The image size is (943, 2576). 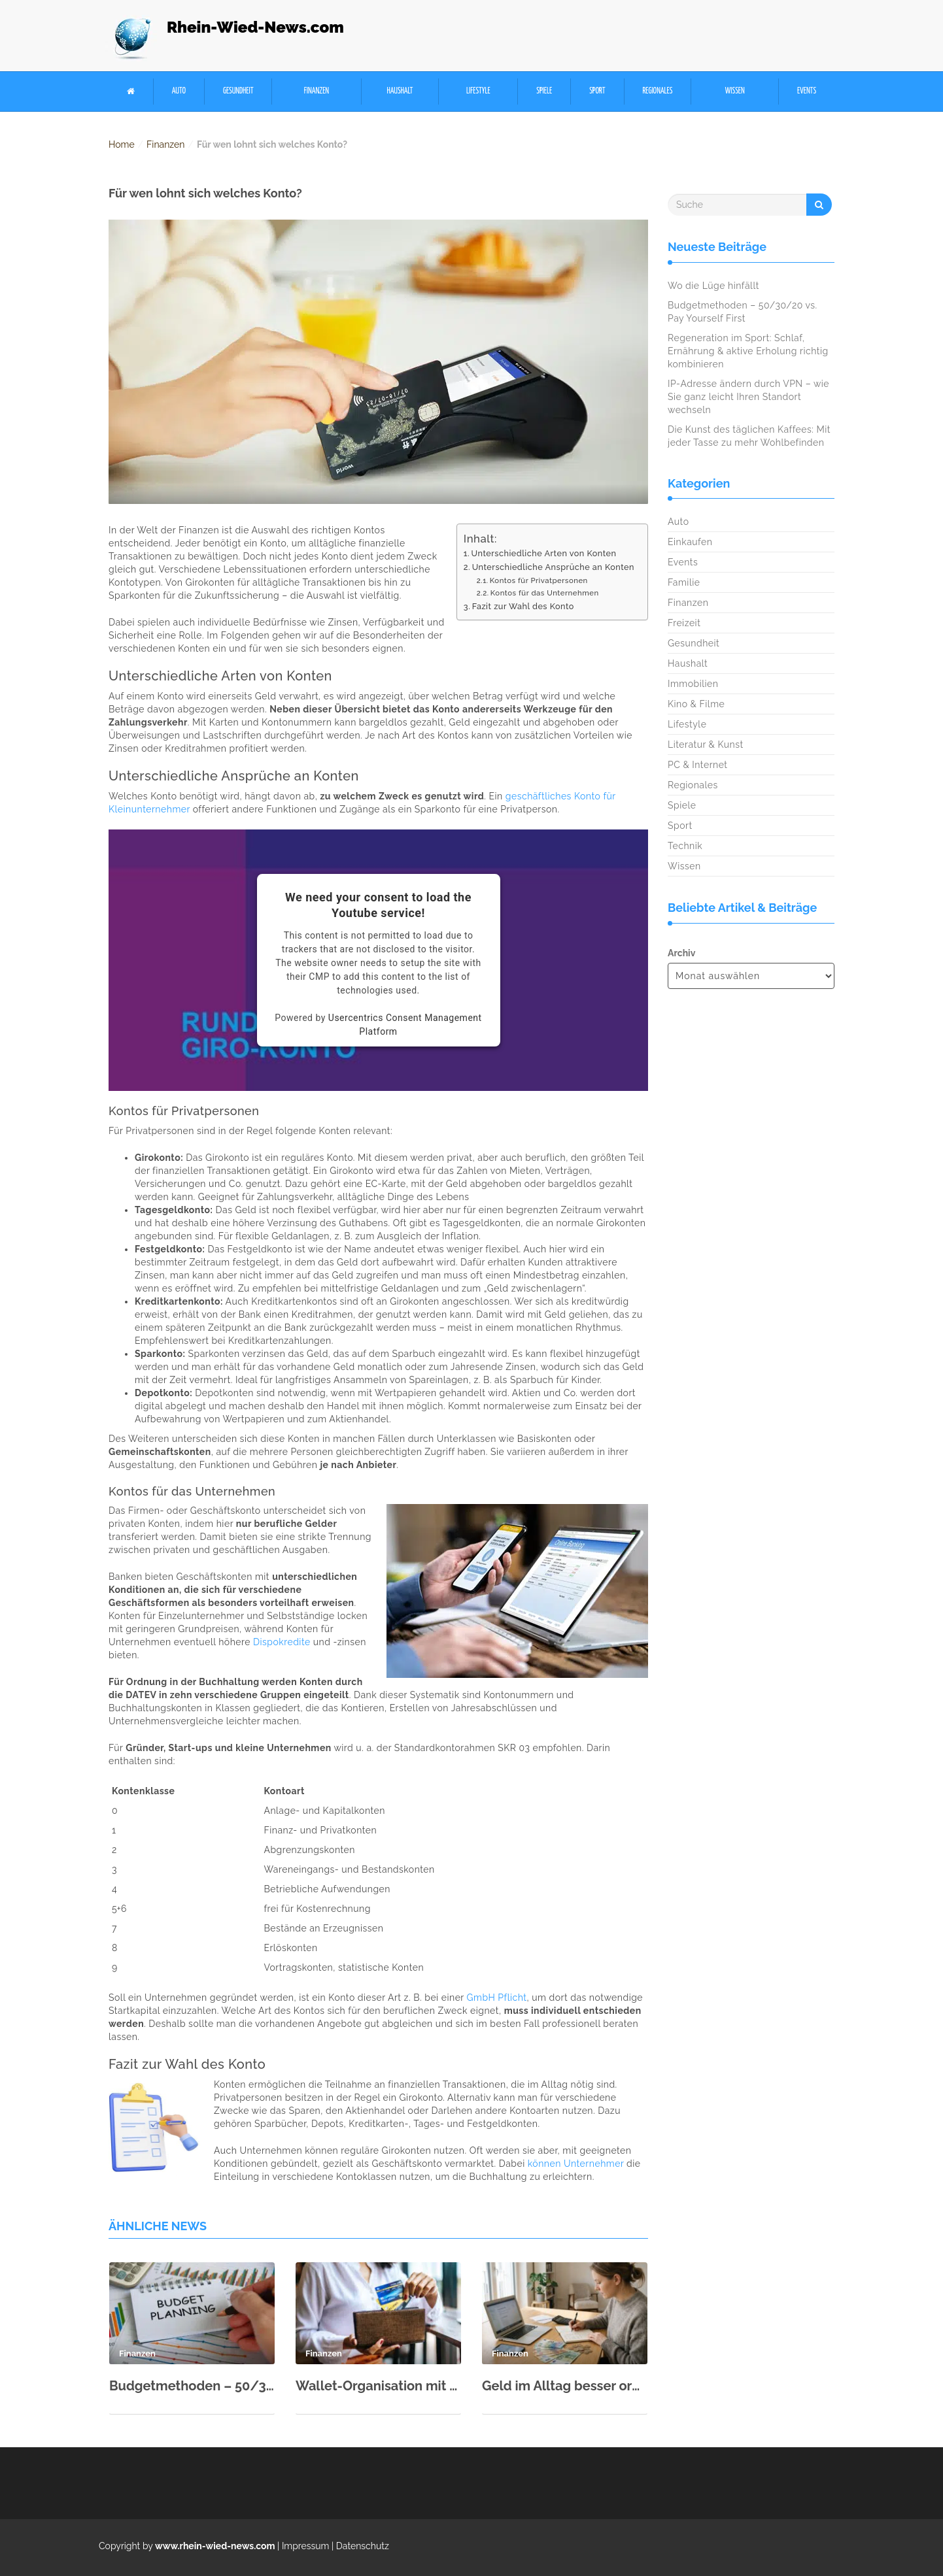 What do you see at coordinates (539, 580) in the screenshot?
I see `Kontos für Privatpersonen` at bounding box center [539, 580].